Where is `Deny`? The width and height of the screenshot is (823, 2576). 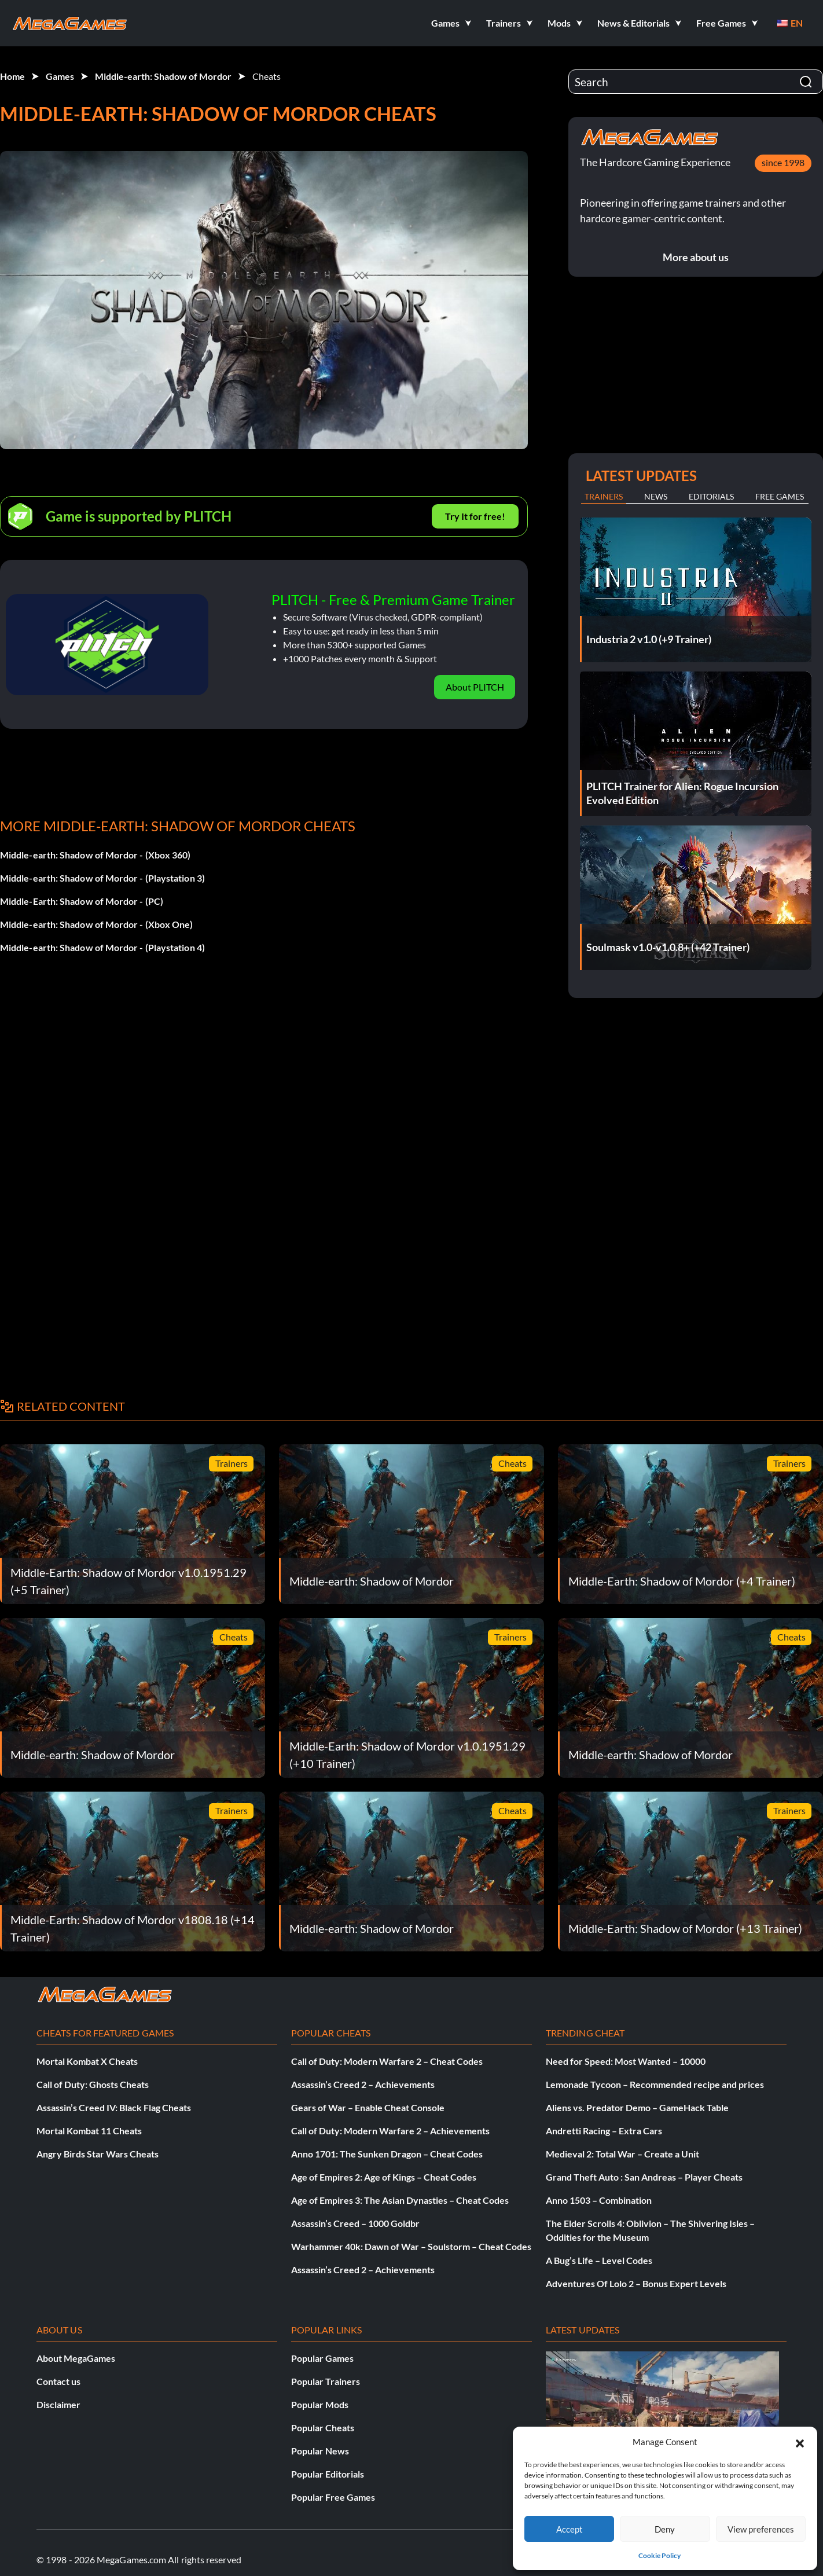 Deny is located at coordinates (665, 2529).